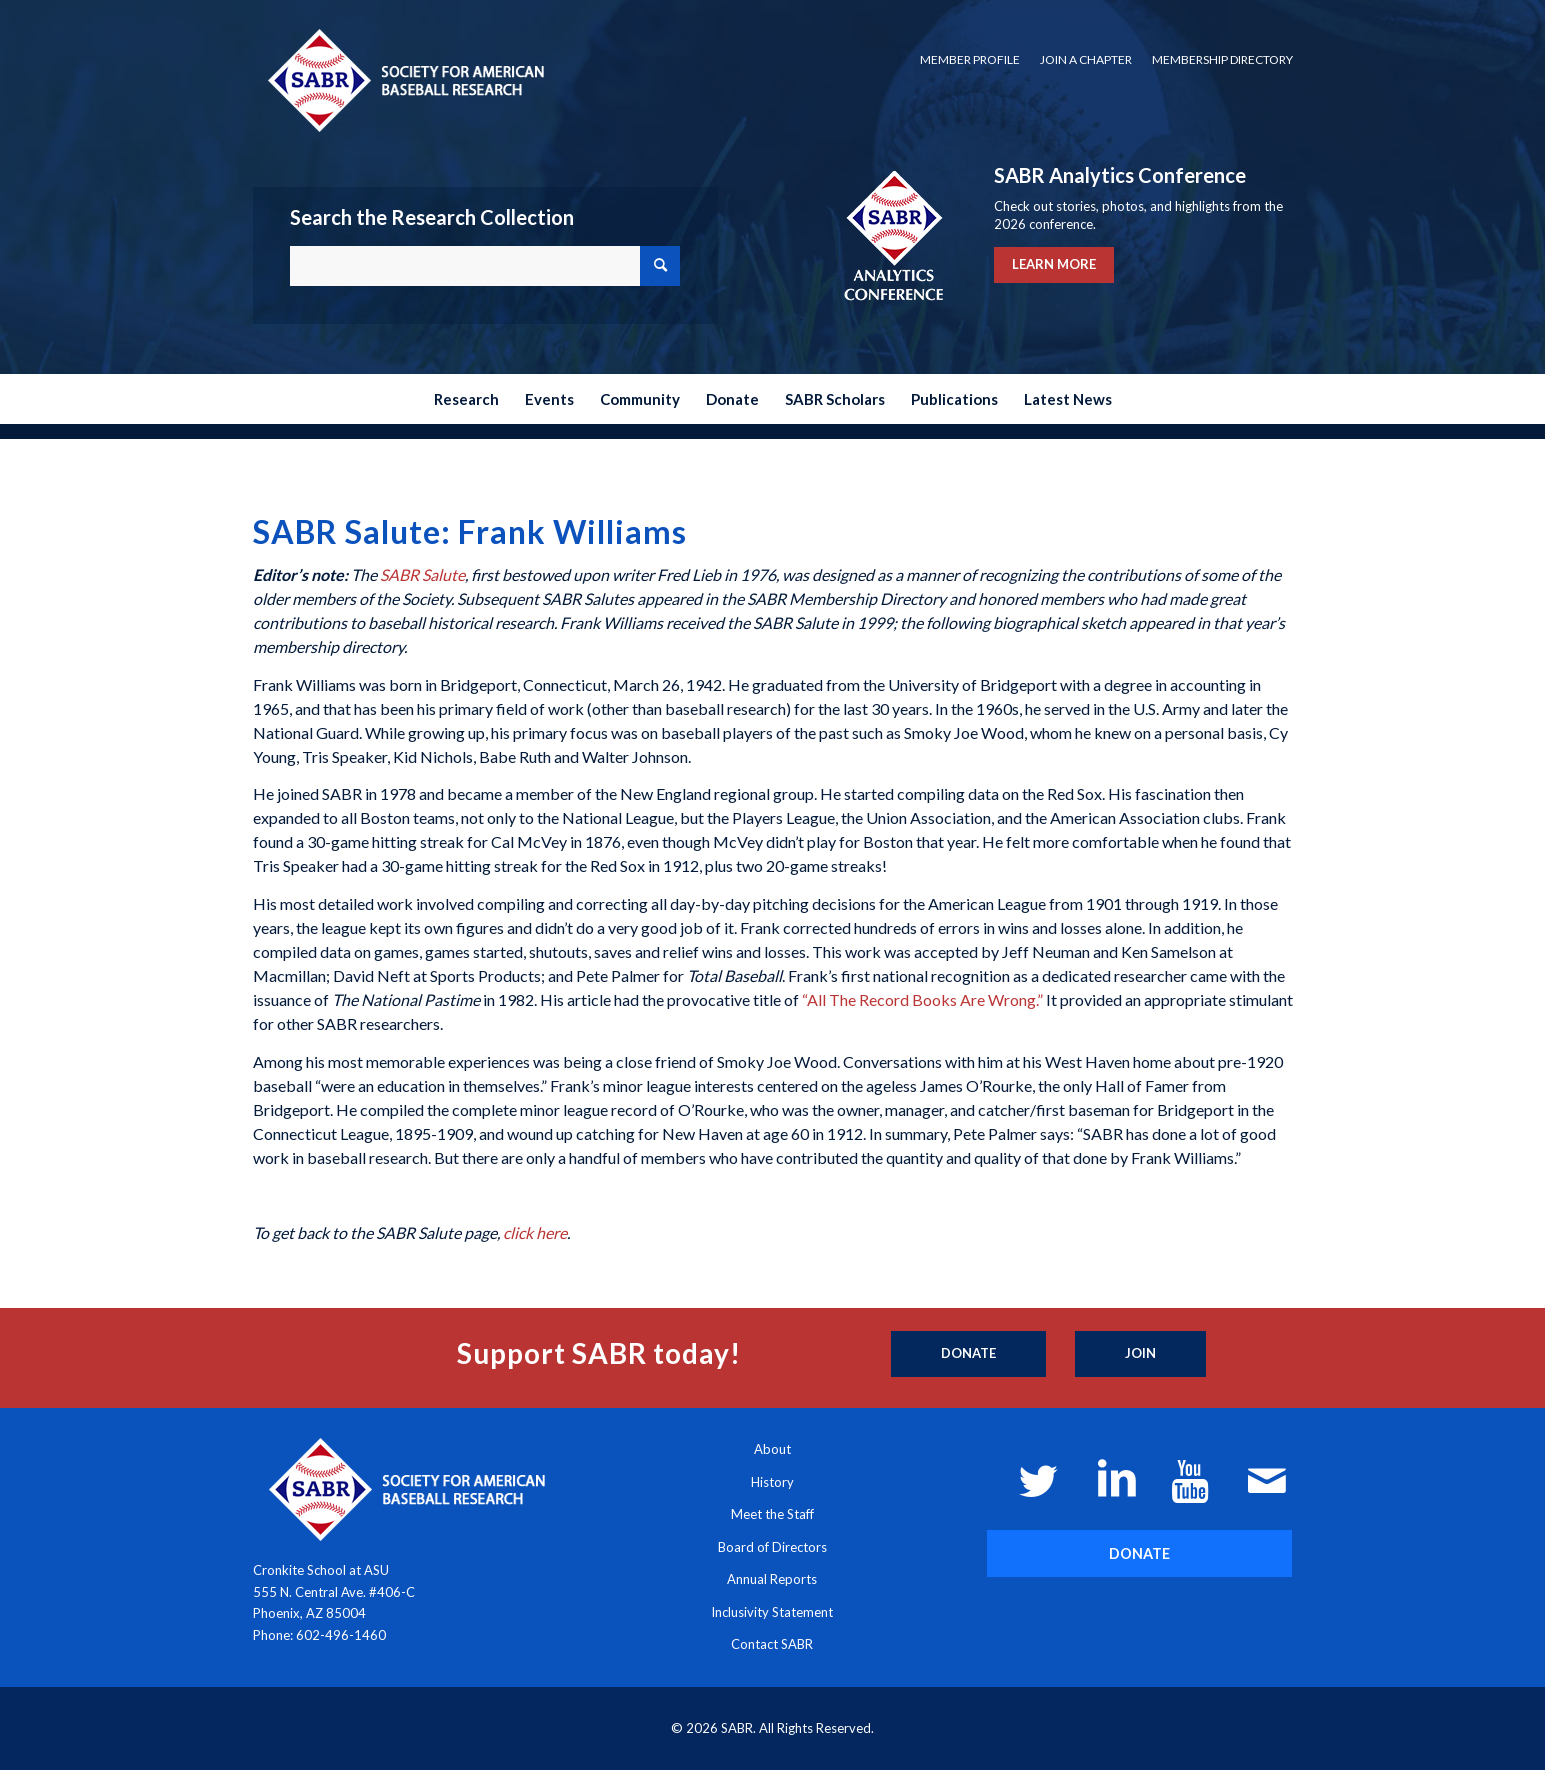 This screenshot has height=1770, width=1545. Describe the element at coordinates (922, 999) in the screenshot. I see `“All The Record Books Are Wrong.”` at that location.